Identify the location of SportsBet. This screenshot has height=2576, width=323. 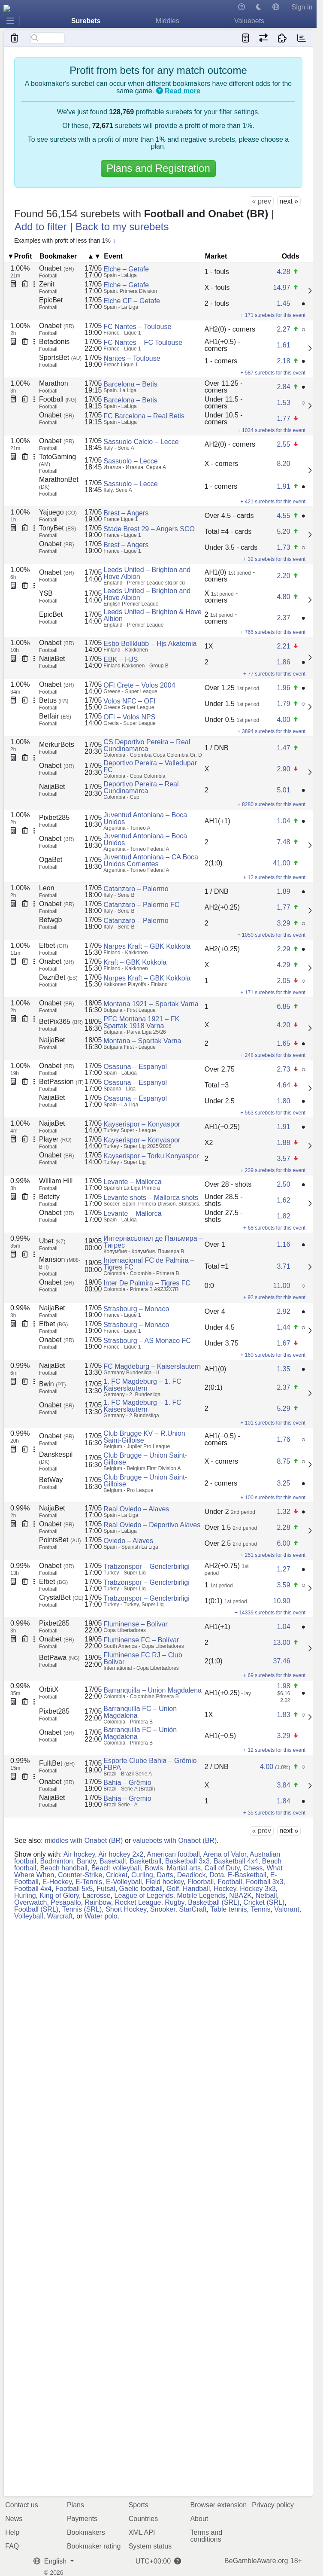
(60, 357).